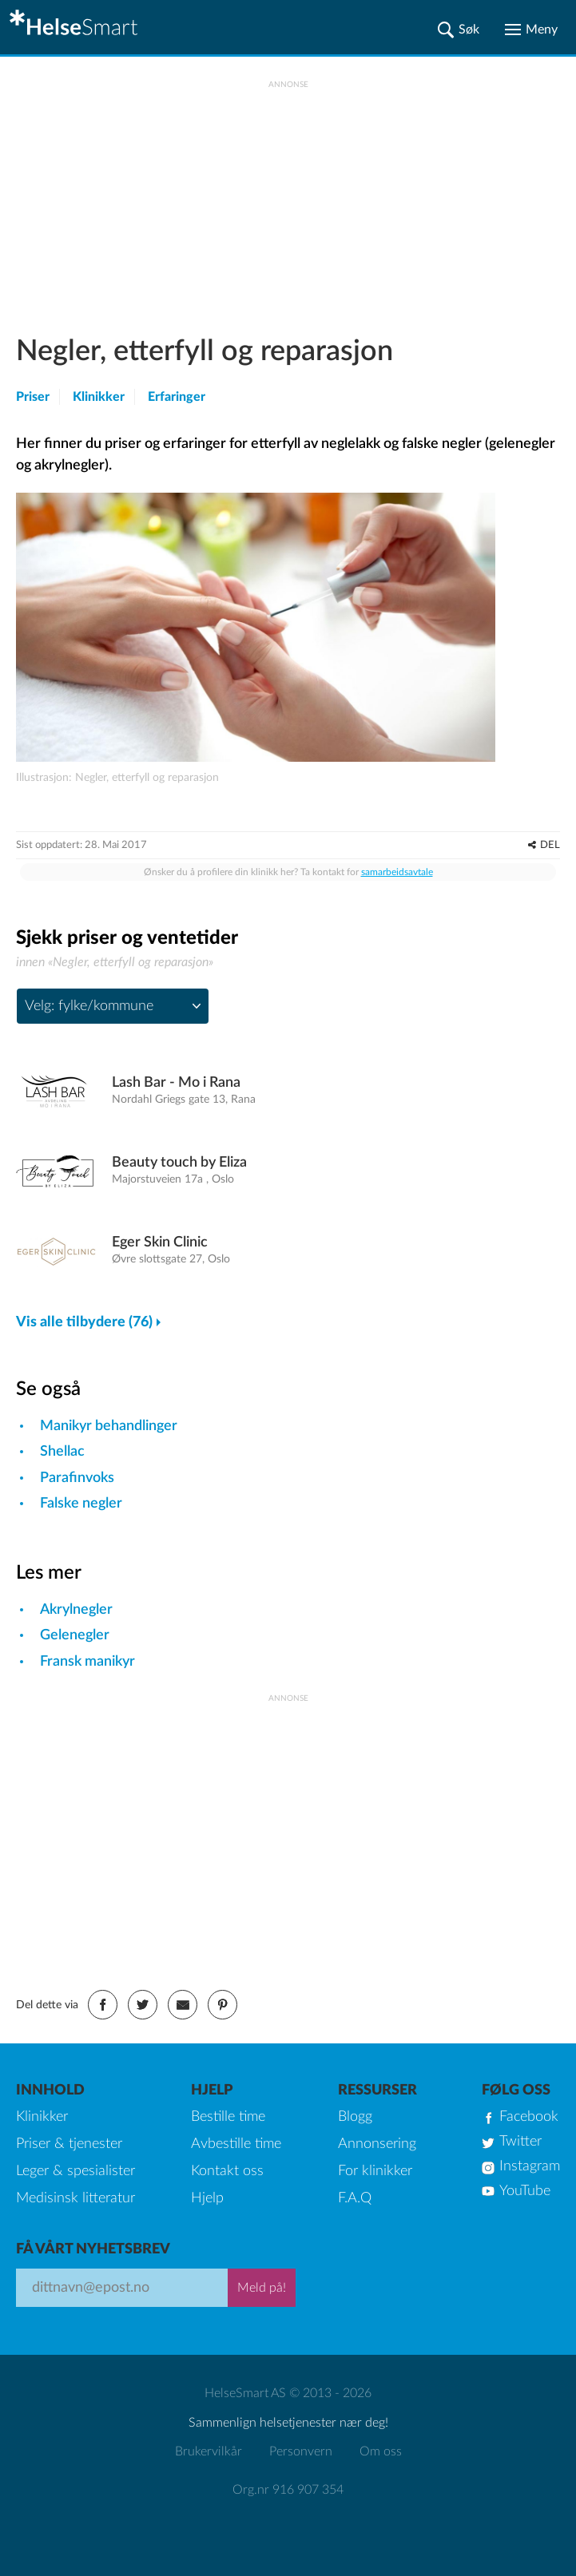  Describe the element at coordinates (81, 1503) in the screenshot. I see `Falske negler` at that location.